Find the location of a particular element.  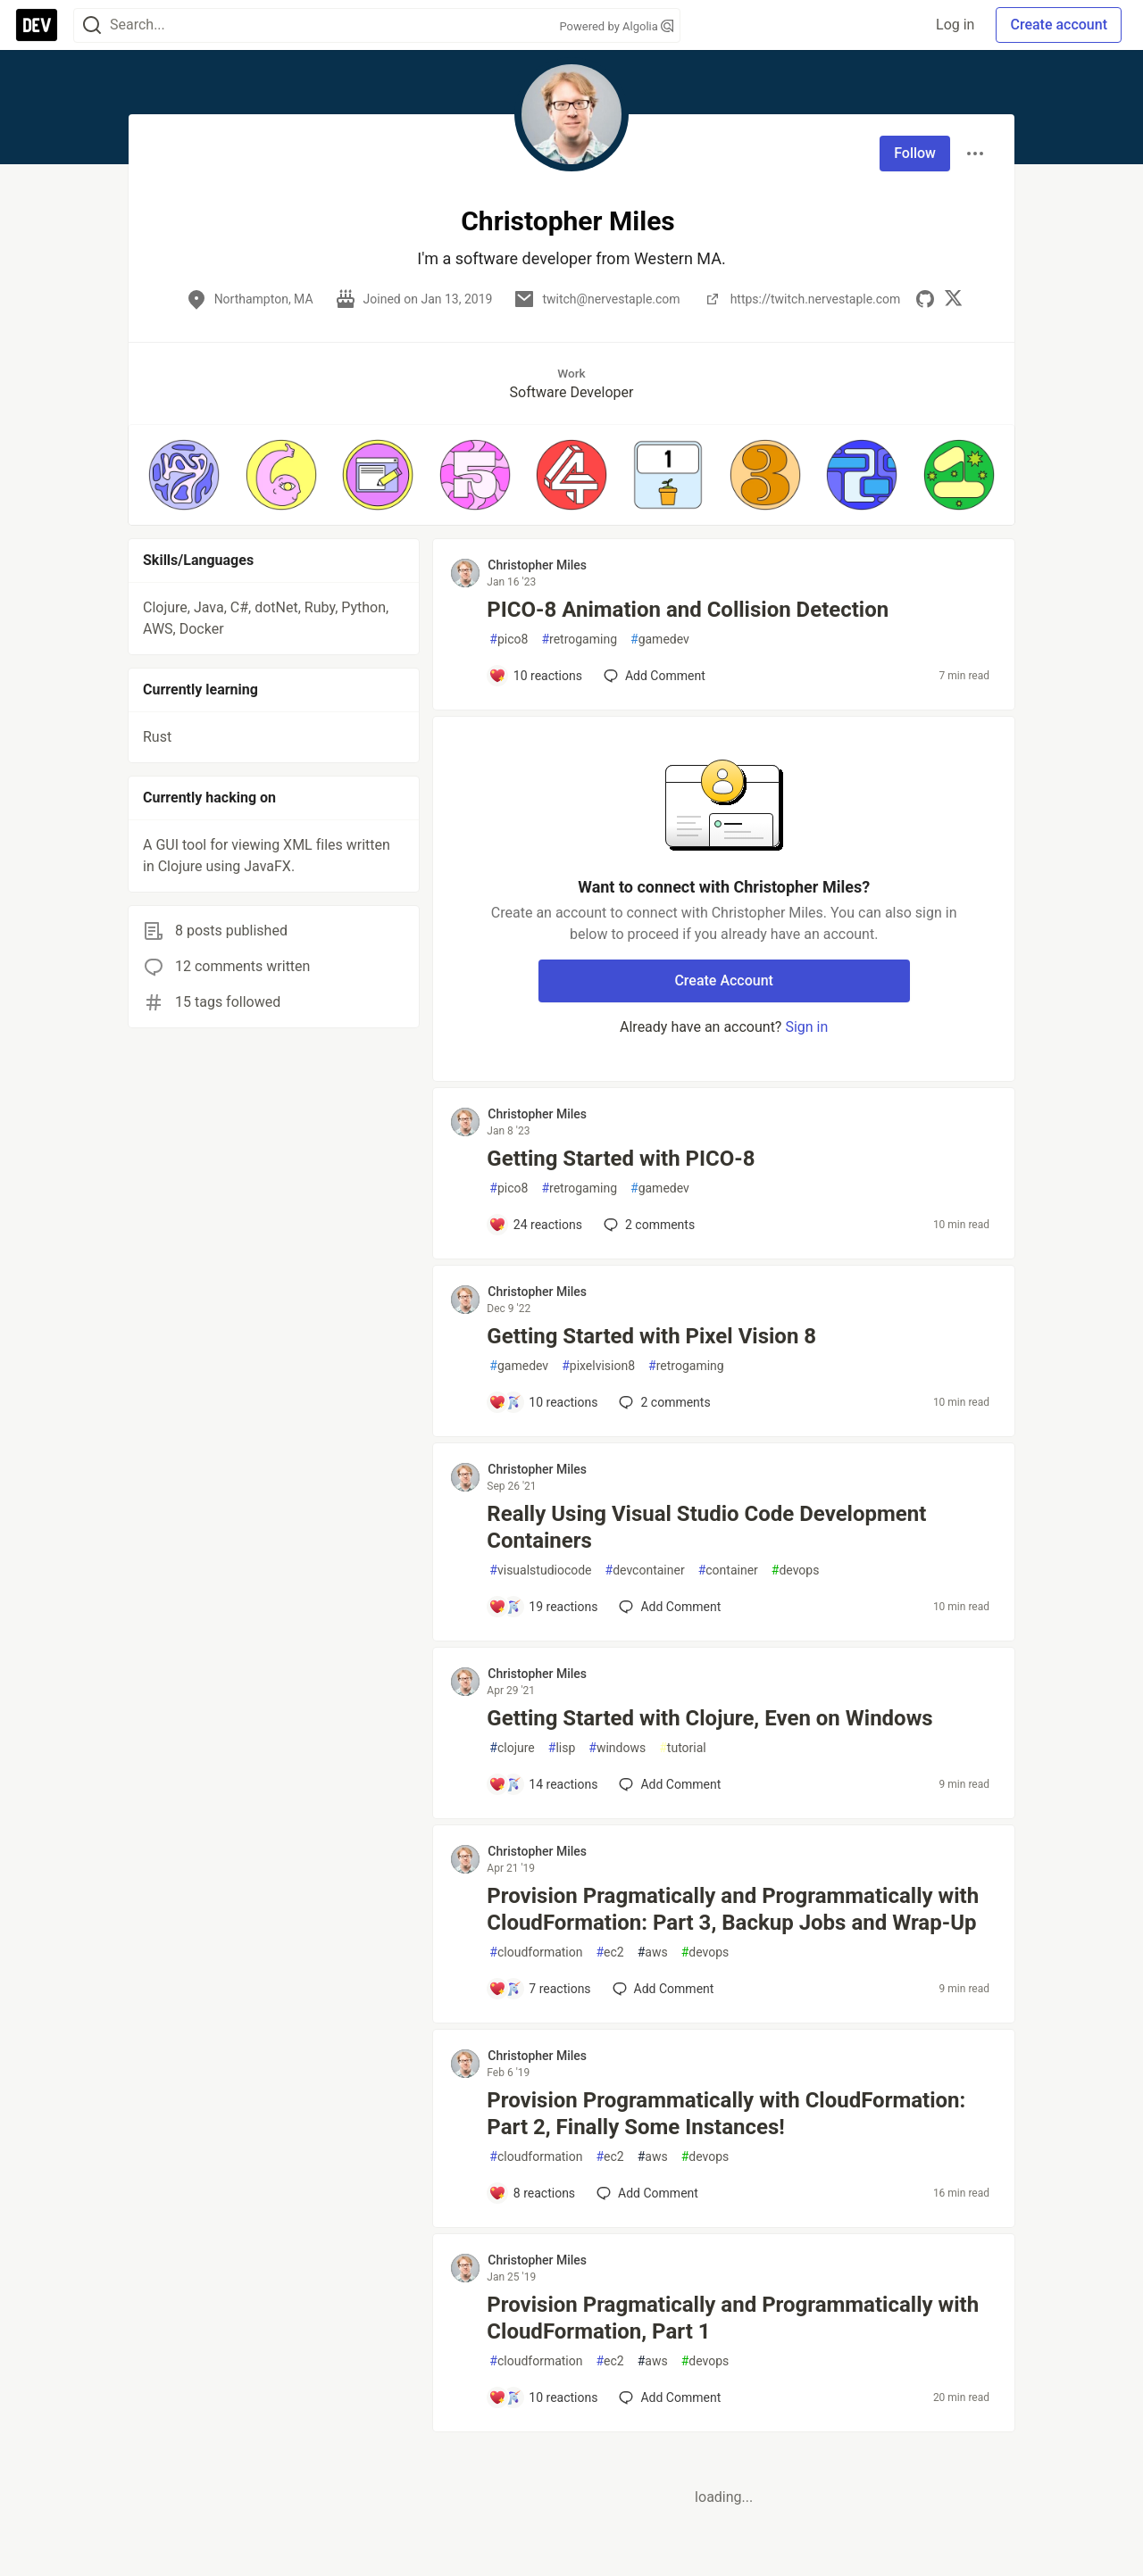

retrogaming is located at coordinates (579, 639).